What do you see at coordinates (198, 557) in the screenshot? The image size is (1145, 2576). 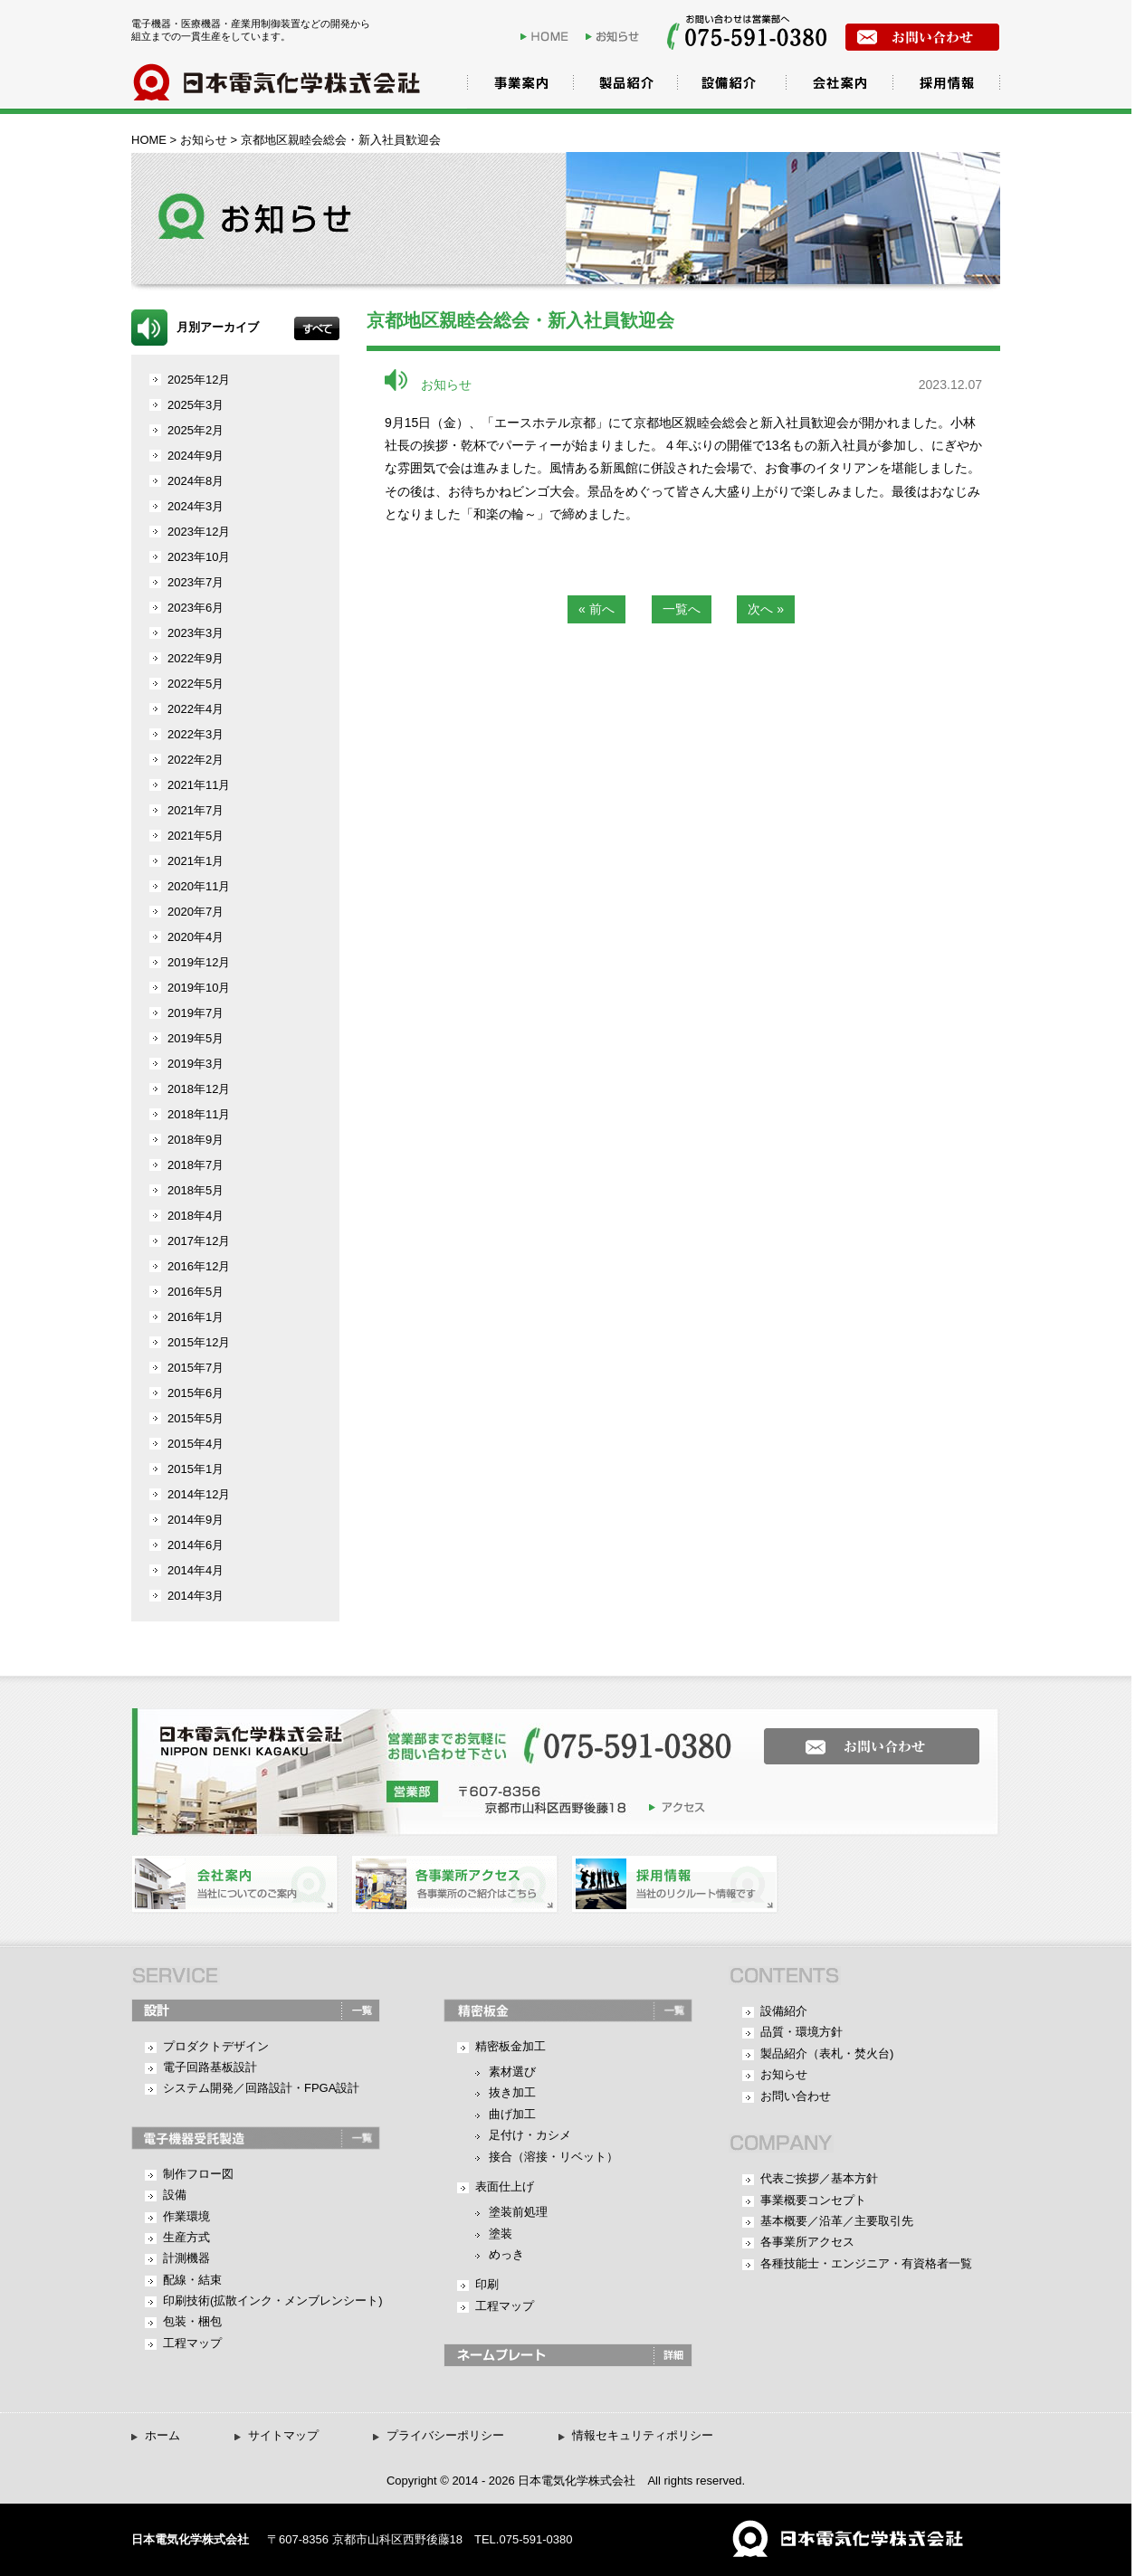 I see `2023年10月` at bounding box center [198, 557].